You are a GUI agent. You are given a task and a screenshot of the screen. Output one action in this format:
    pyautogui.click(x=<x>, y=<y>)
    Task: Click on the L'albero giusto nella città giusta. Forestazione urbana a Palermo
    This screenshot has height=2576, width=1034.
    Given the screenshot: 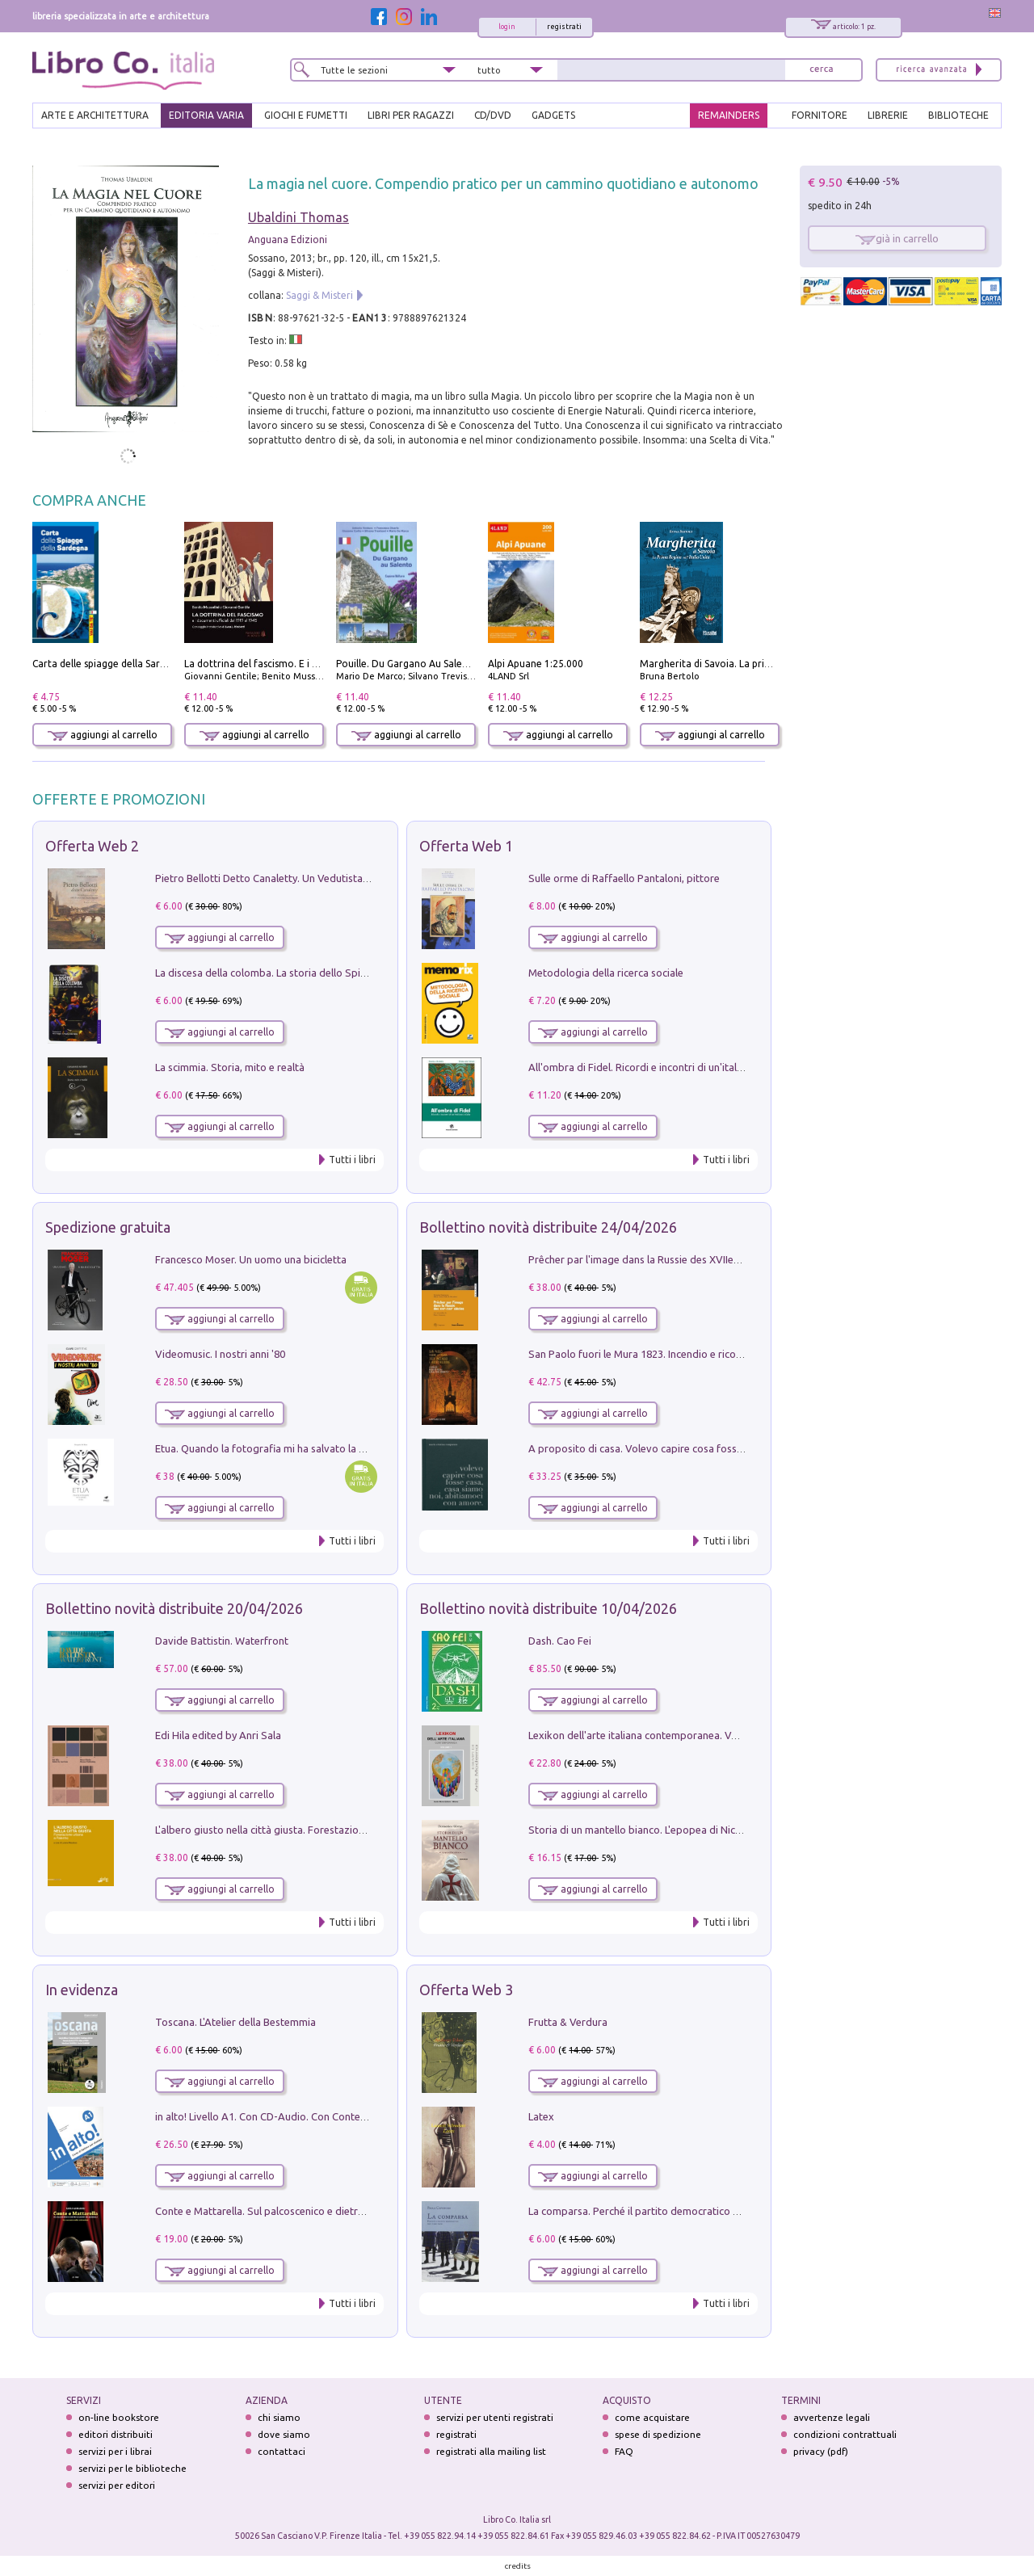 What is the action you would take?
    pyautogui.click(x=305, y=1829)
    